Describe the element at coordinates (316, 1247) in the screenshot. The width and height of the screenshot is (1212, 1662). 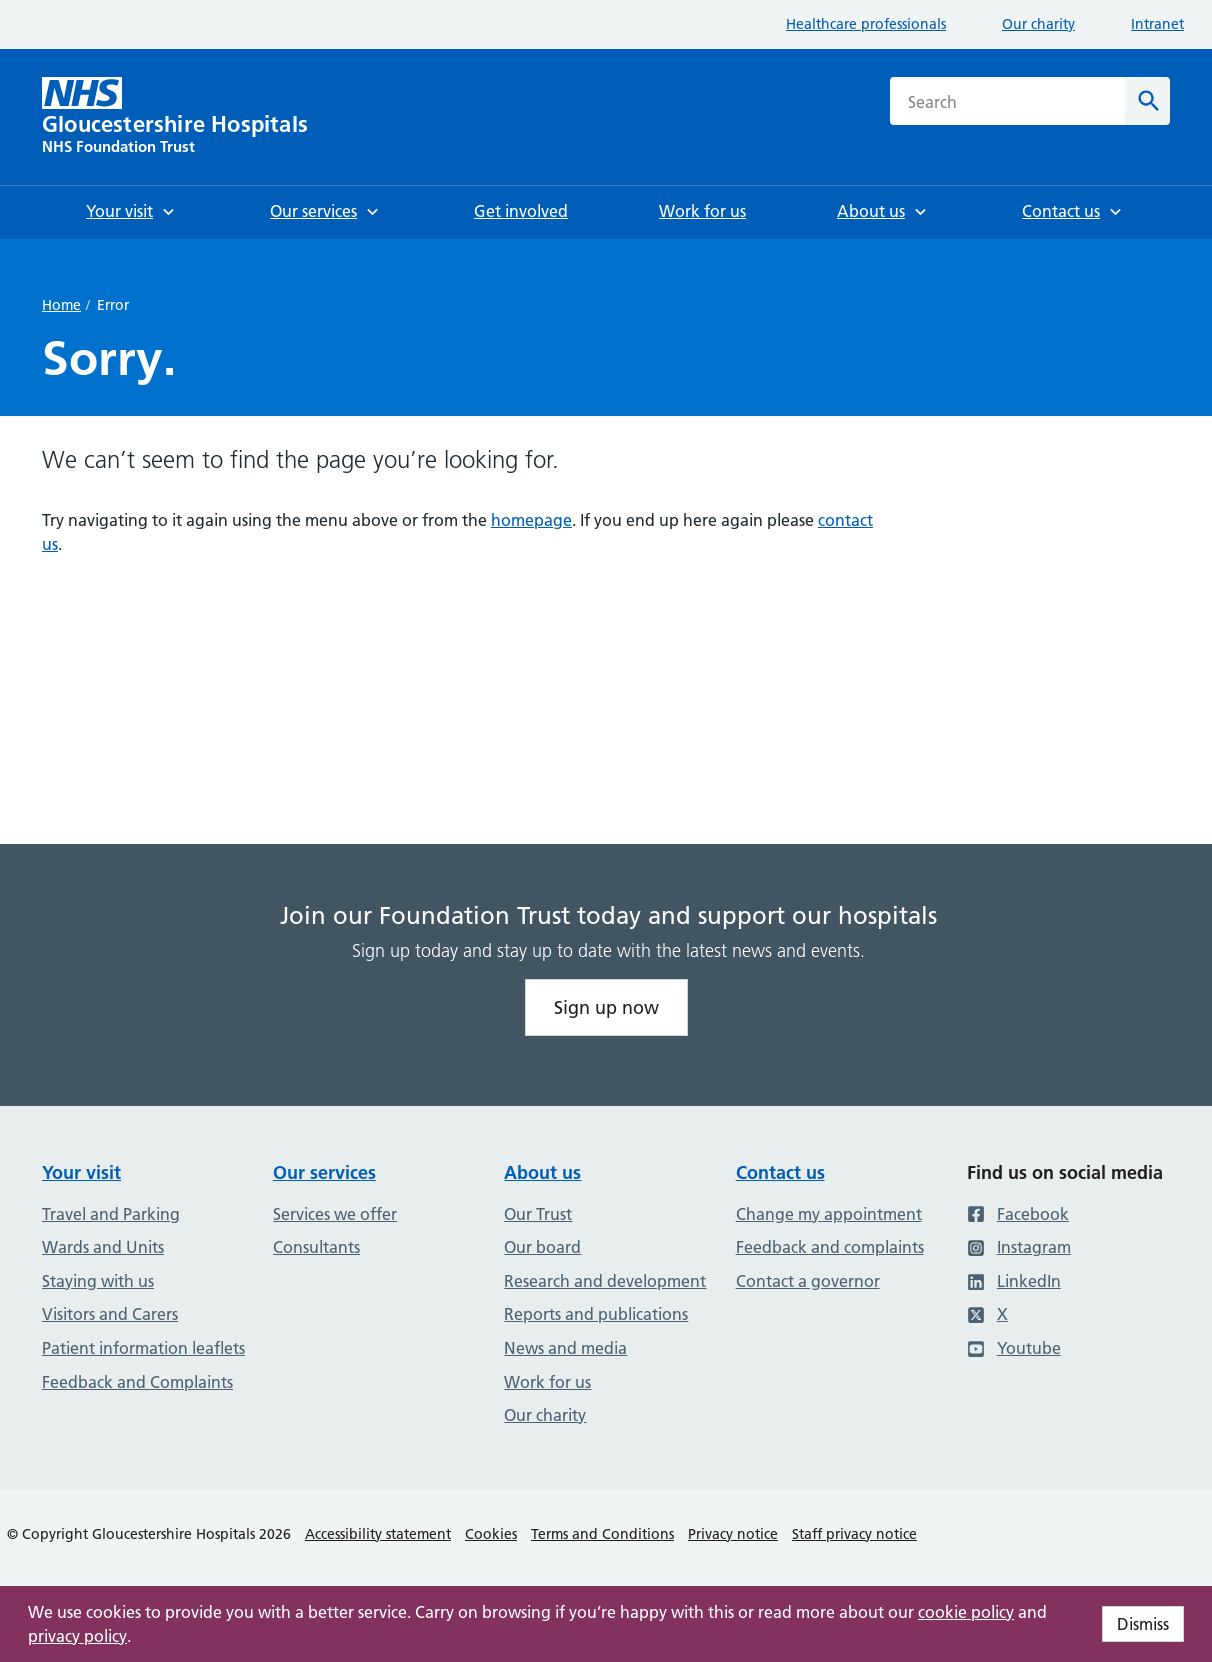
I see `Consultants` at that location.